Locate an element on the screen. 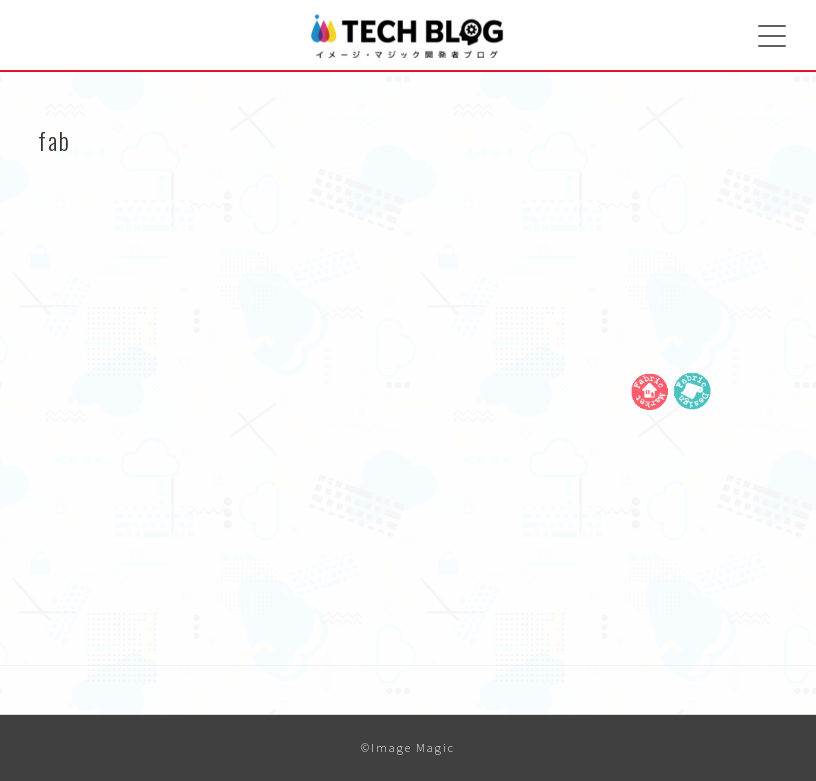 The image size is (816, 781). ©Image Magic is located at coordinates (408, 747).